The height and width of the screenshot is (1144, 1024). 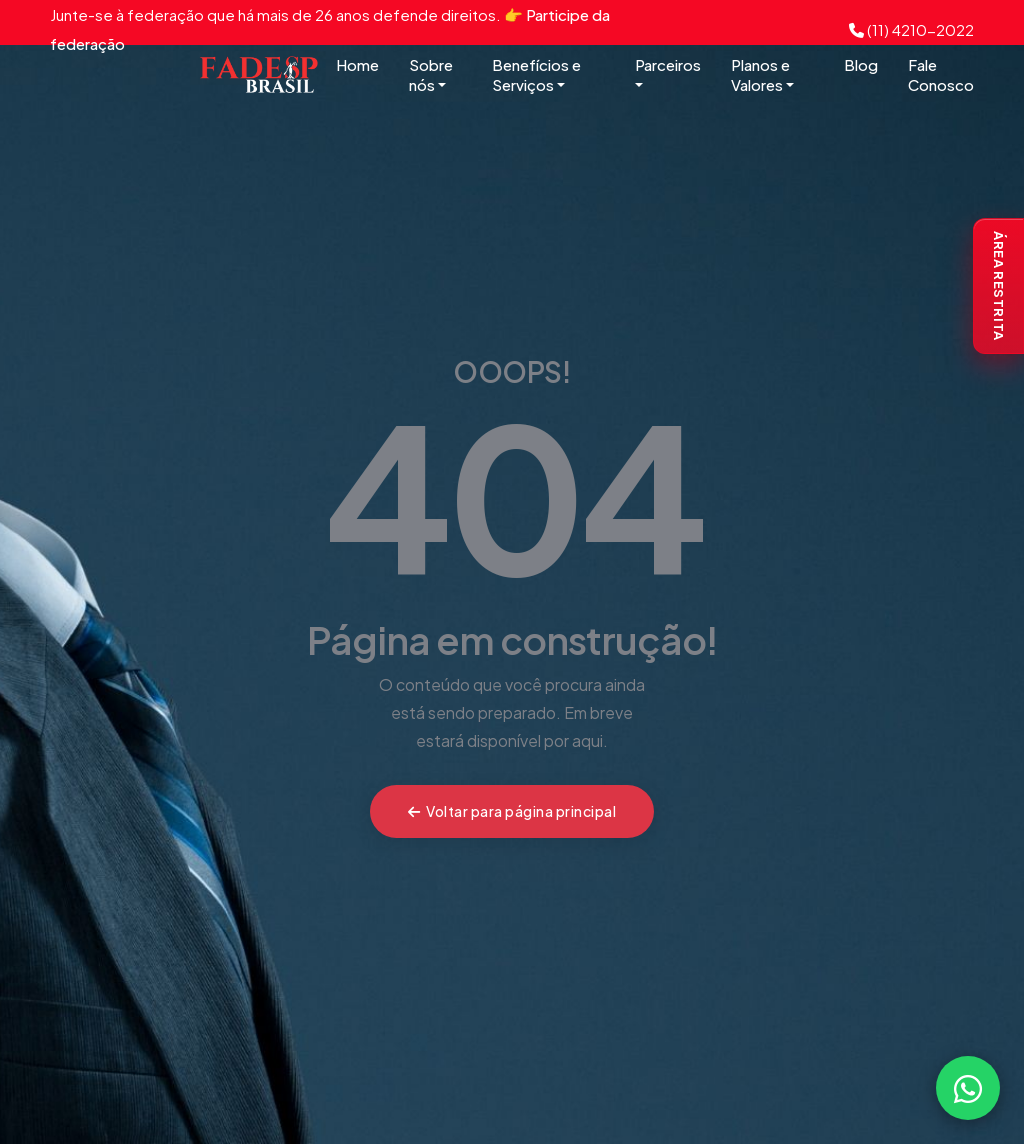 I want to click on Planos e Valores, so click(x=762, y=74).